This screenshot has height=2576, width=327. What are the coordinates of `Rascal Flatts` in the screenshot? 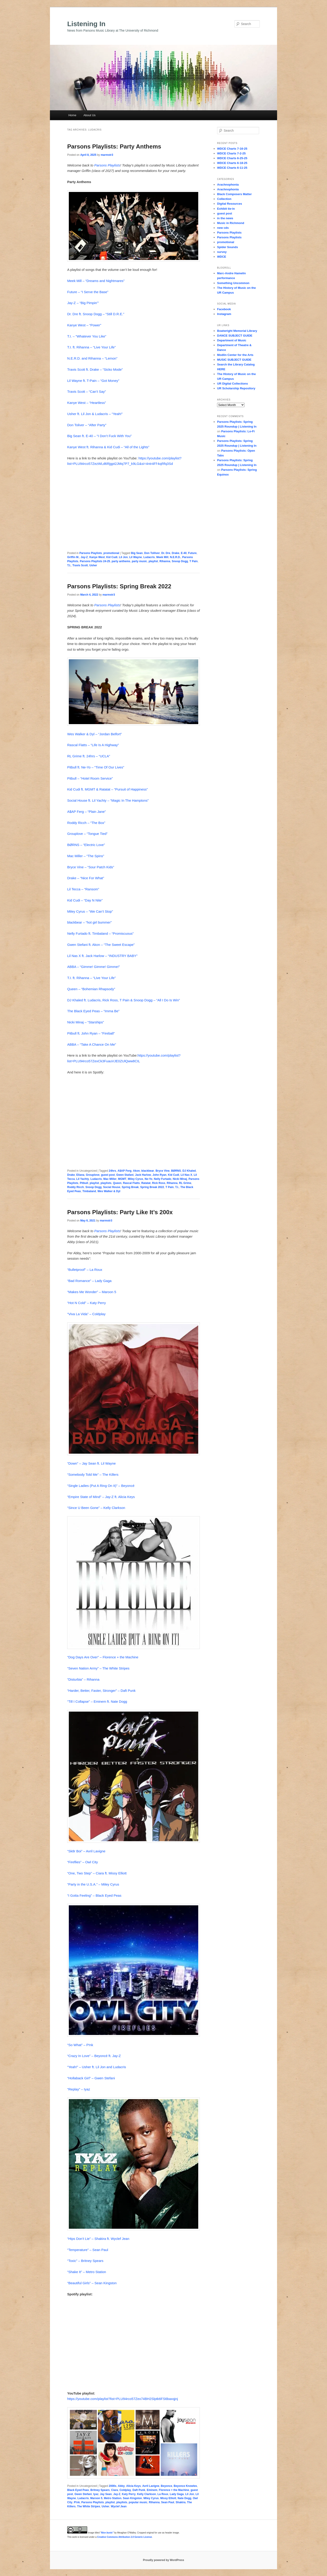 It's located at (131, 1183).